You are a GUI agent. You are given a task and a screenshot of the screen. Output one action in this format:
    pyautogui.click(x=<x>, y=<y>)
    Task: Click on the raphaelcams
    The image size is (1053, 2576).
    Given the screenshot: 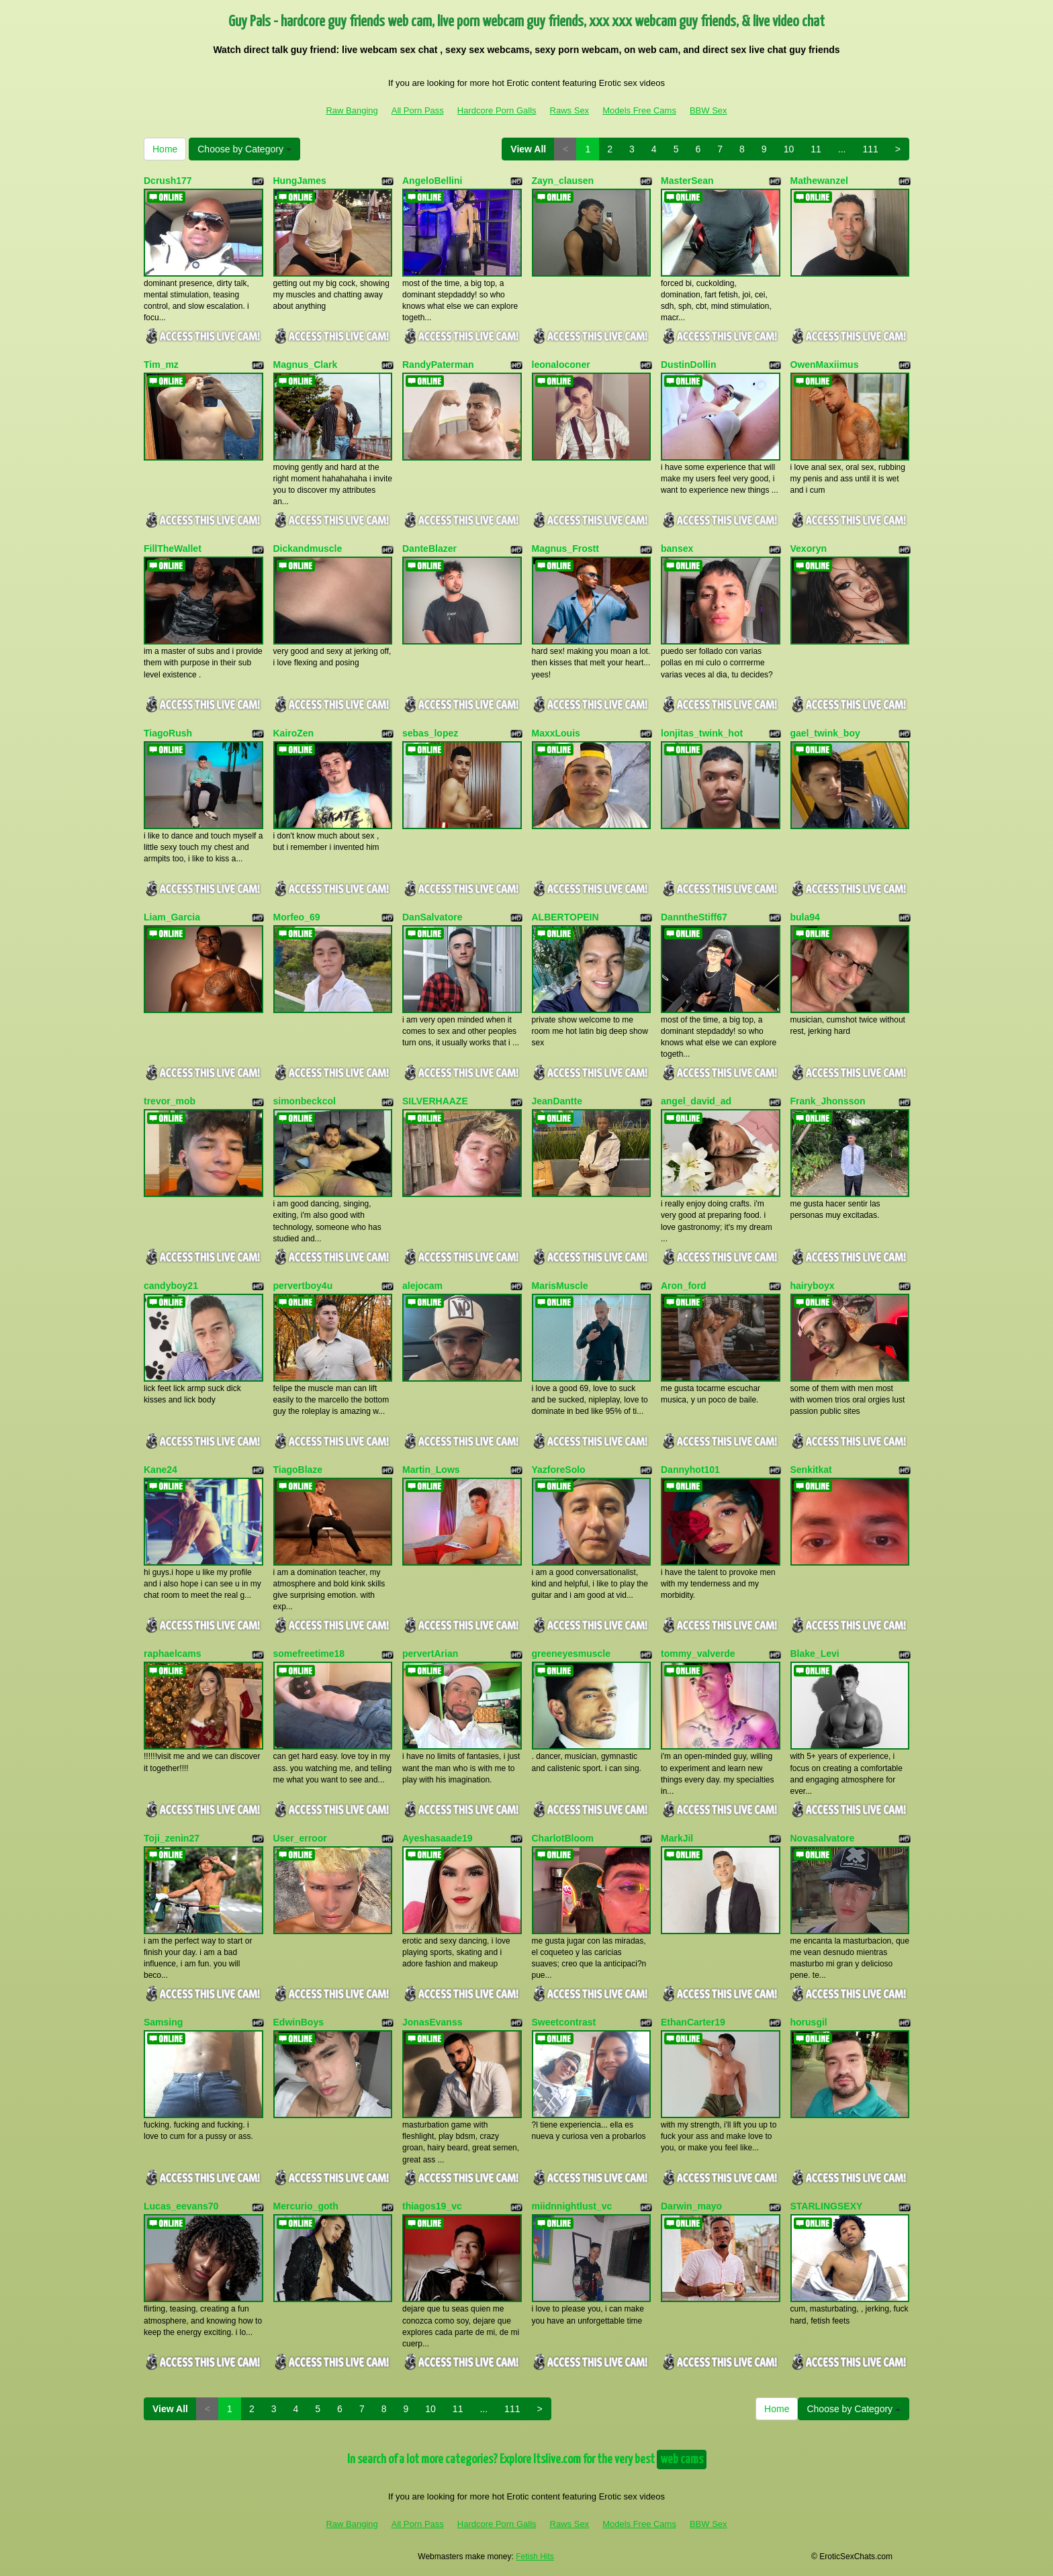 What is the action you would take?
    pyautogui.click(x=172, y=1653)
    